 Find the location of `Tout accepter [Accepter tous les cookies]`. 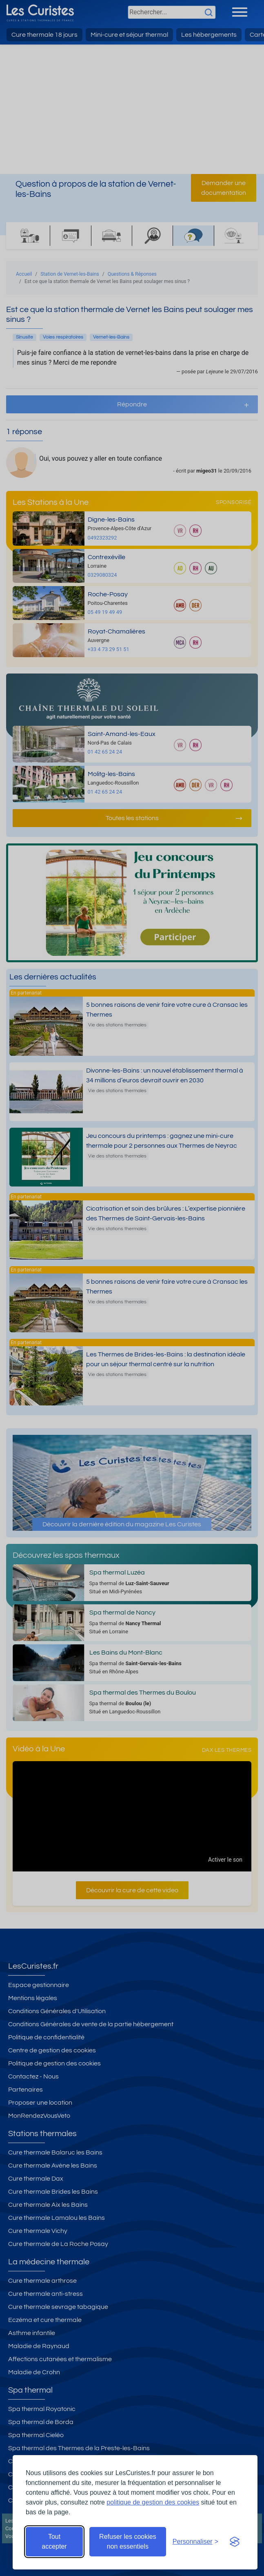

Tout accepter [Accepter tous les cookies] is located at coordinates (54, 2541).